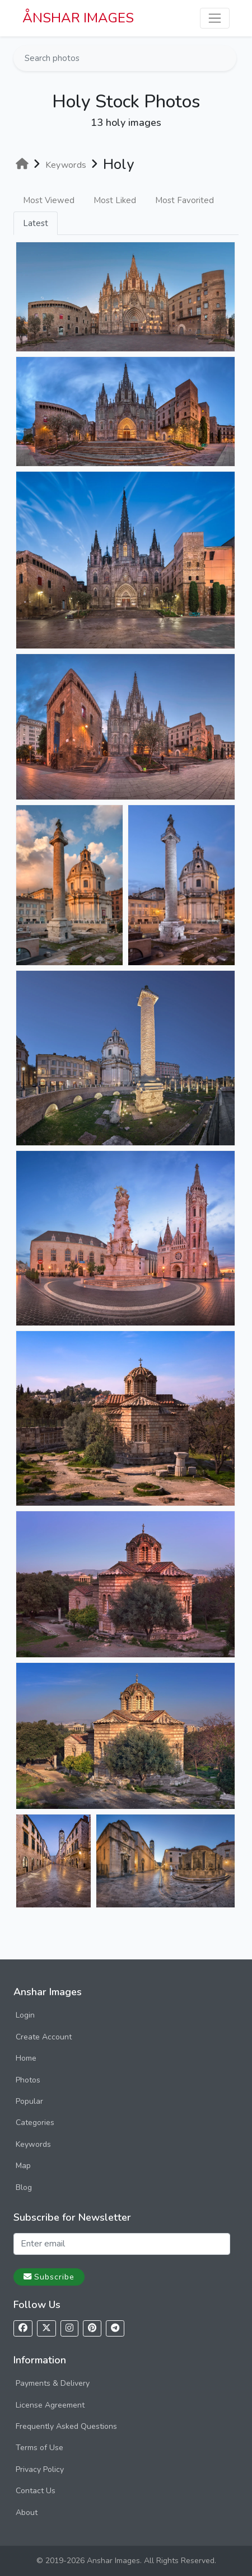 The height and width of the screenshot is (2576, 252). Describe the element at coordinates (35, 2490) in the screenshot. I see `Contact Us` at that location.